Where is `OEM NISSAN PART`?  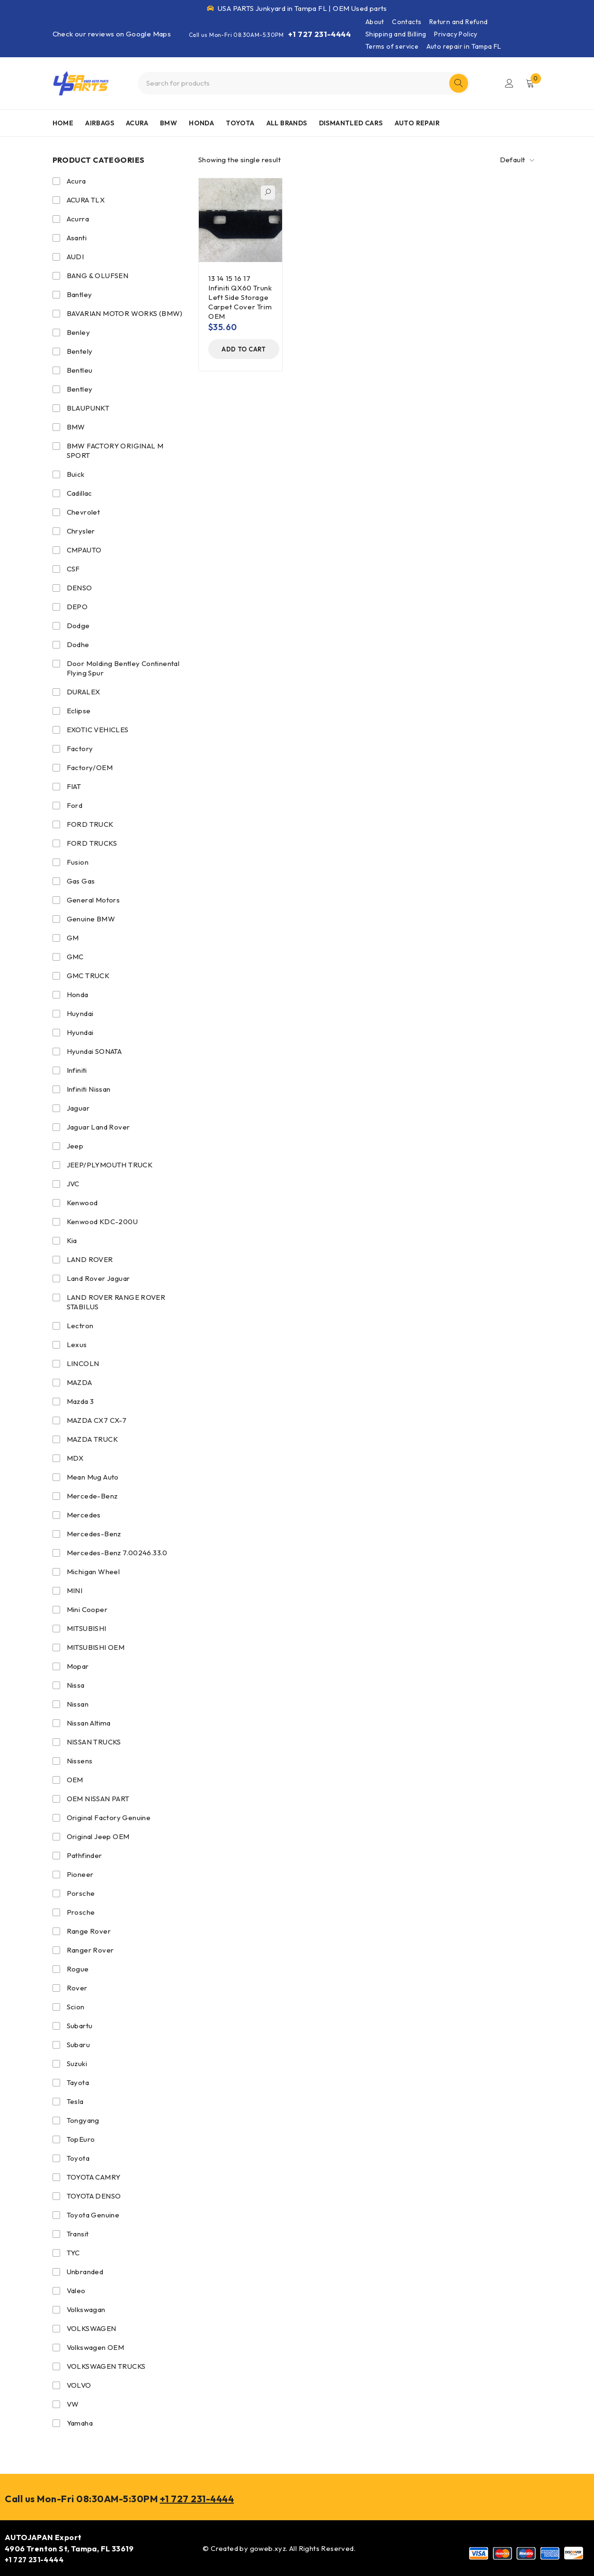 OEM NISSAN PART is located at coordinates (98, 1798).